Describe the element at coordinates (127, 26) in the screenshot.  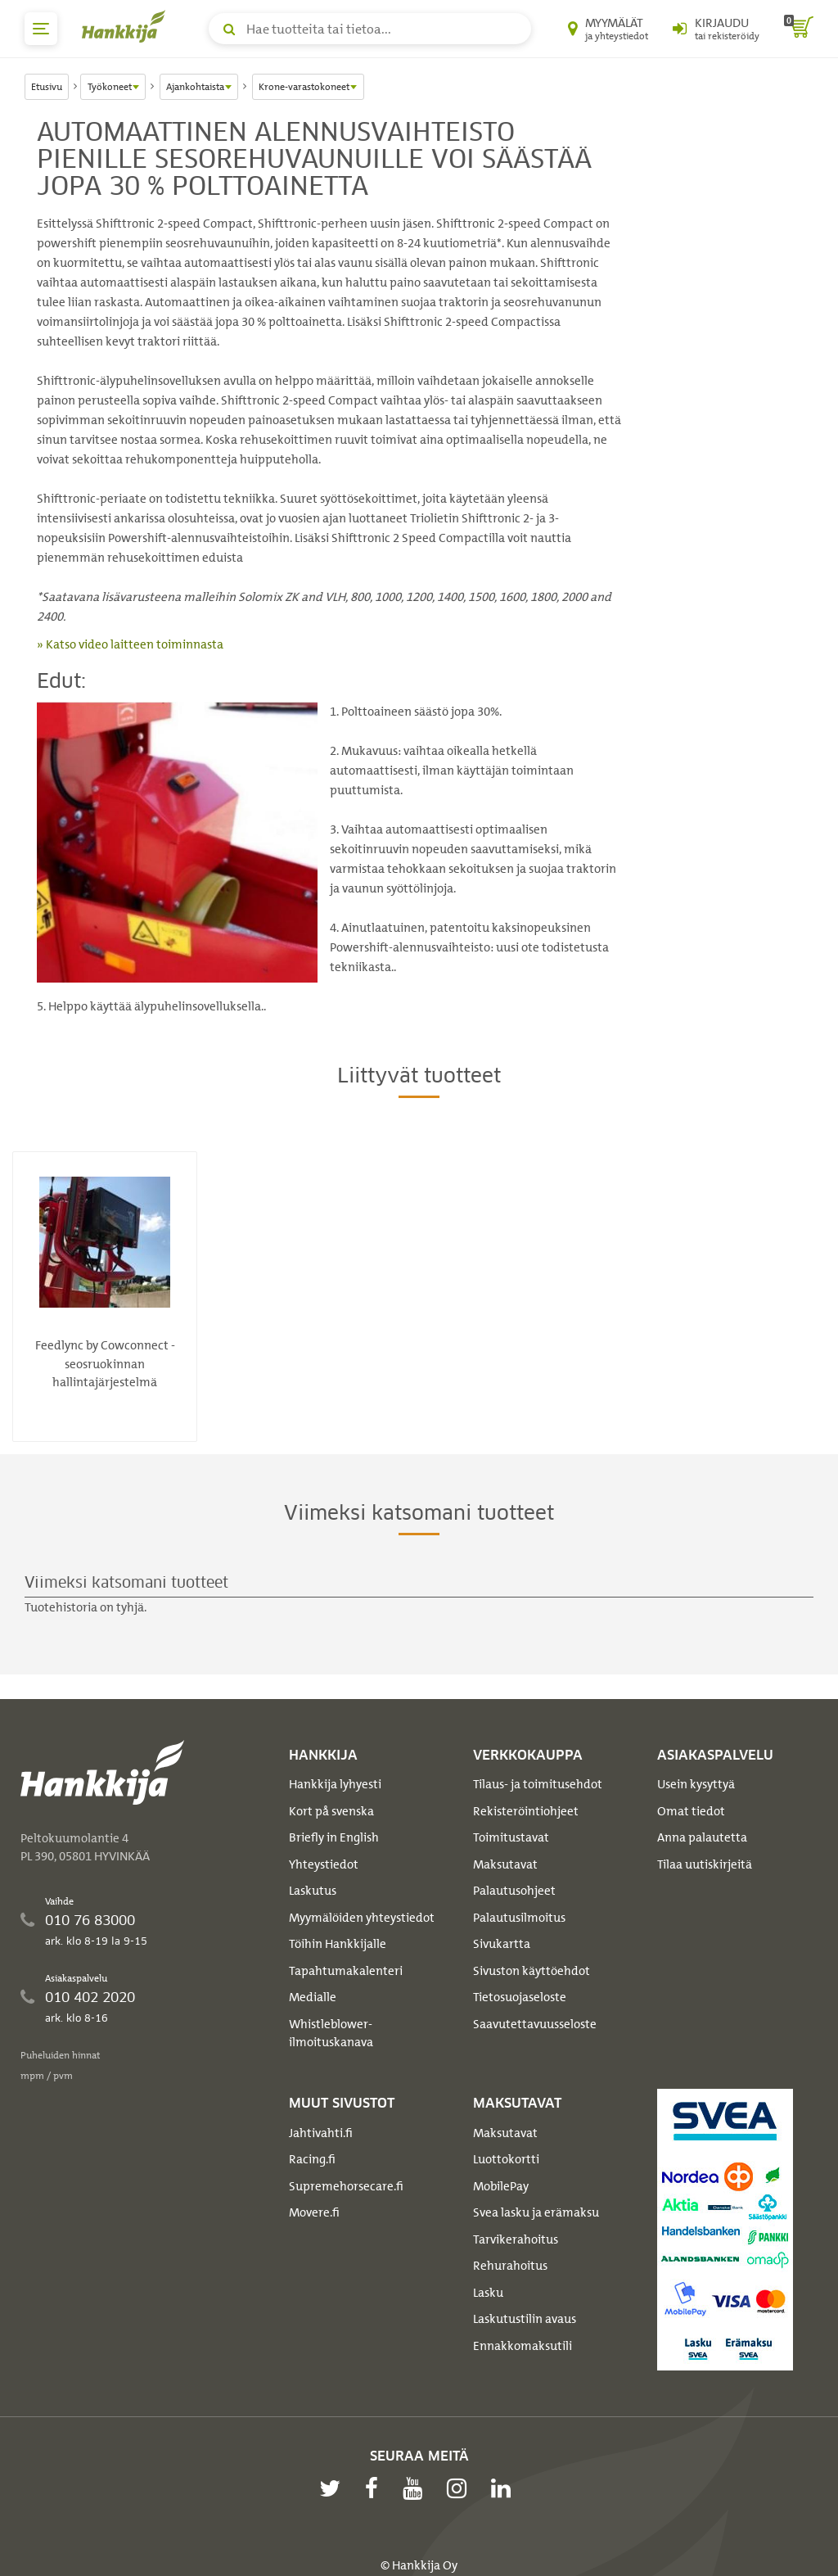
I see `[Hankkijan logo, vie etusivulle]` at that location.